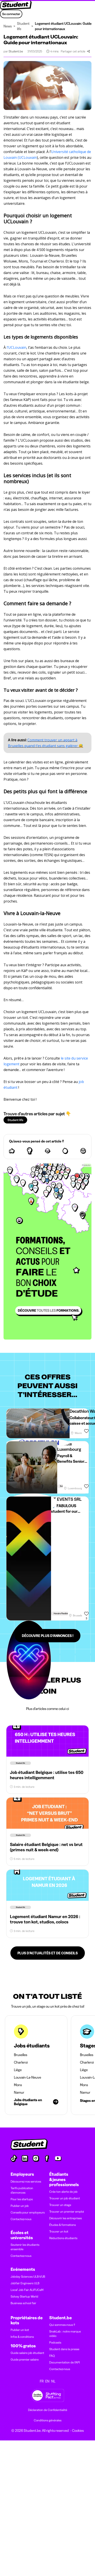 The height and width of the screenshot is (2576, 95). Describe the element at coordinates (64, 2349) in the screenshot. I see `Student dans la presse` at that location.